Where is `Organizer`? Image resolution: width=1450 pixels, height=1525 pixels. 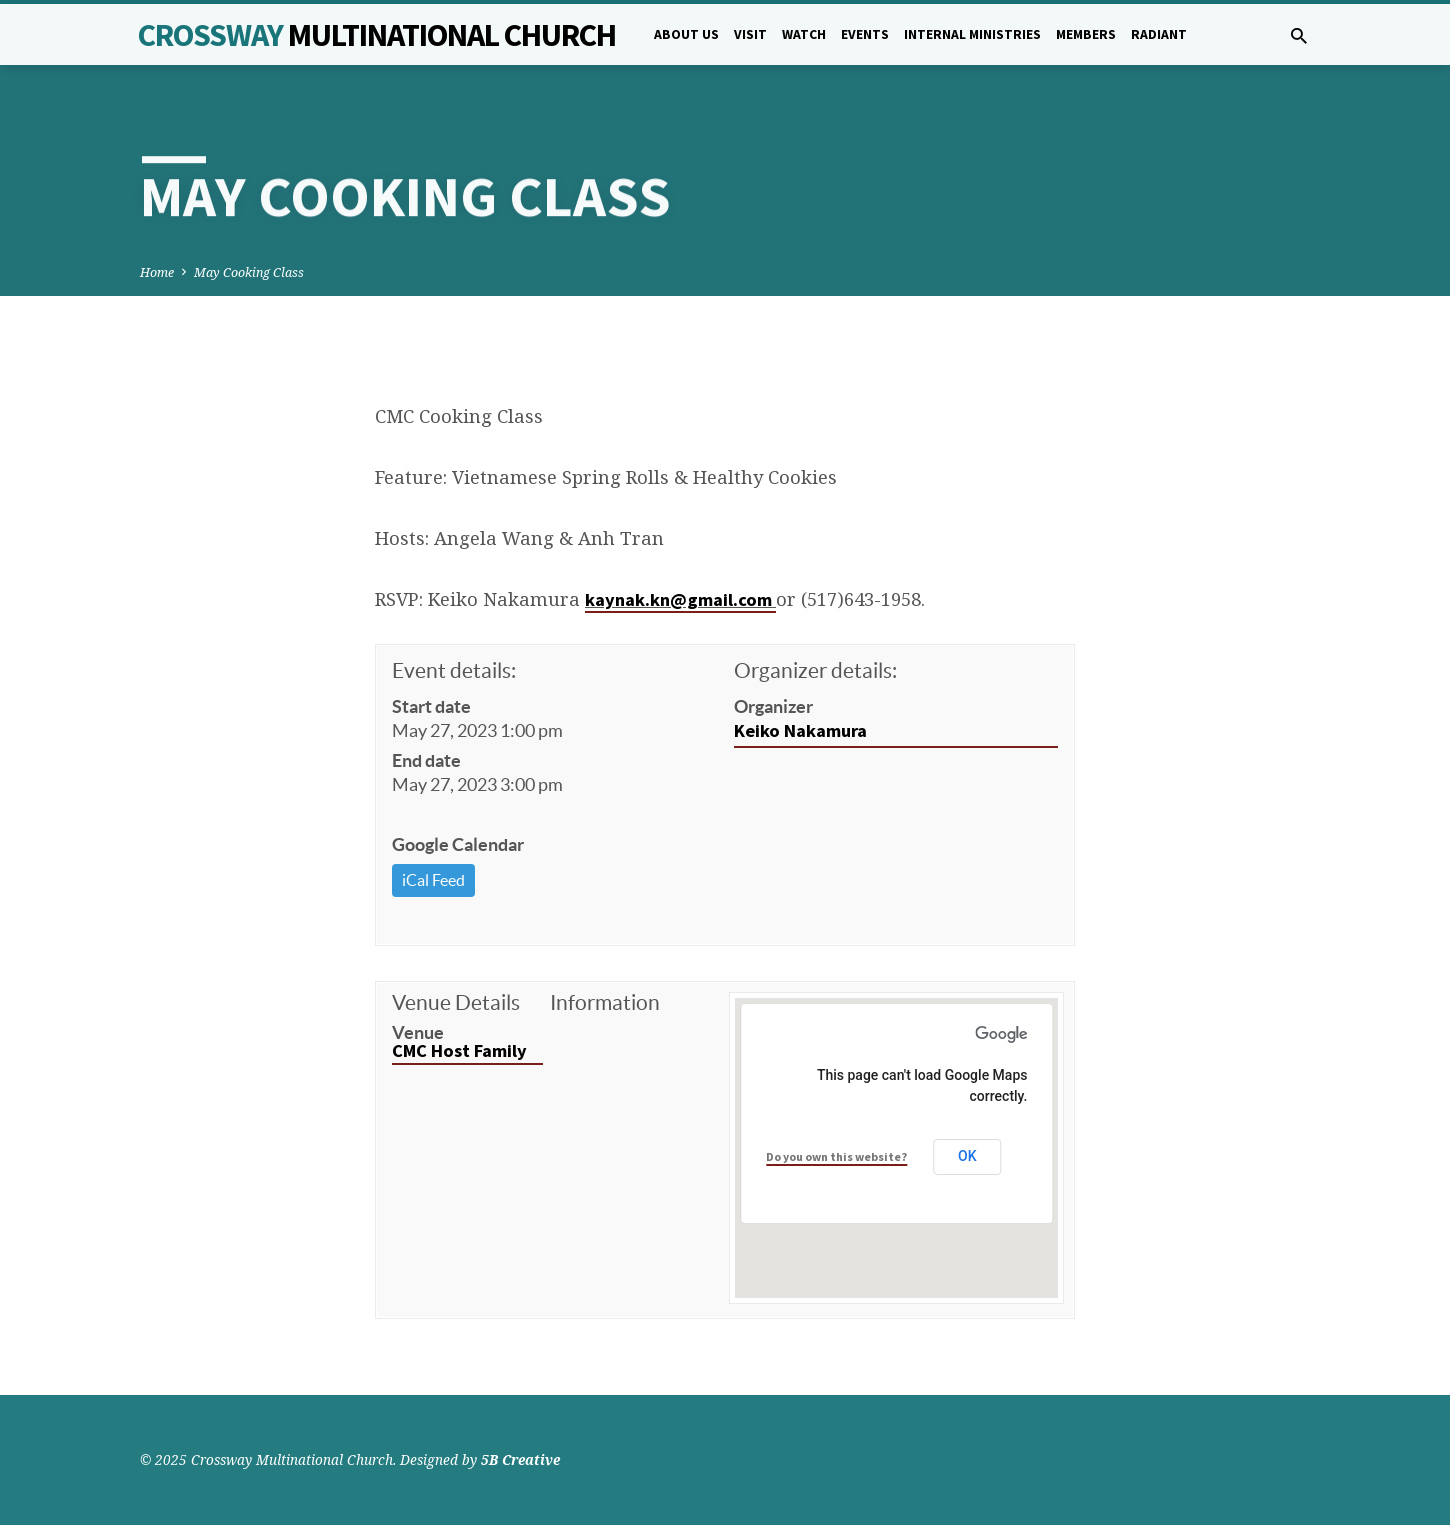 Organizer is located at coordinates (773, 706).